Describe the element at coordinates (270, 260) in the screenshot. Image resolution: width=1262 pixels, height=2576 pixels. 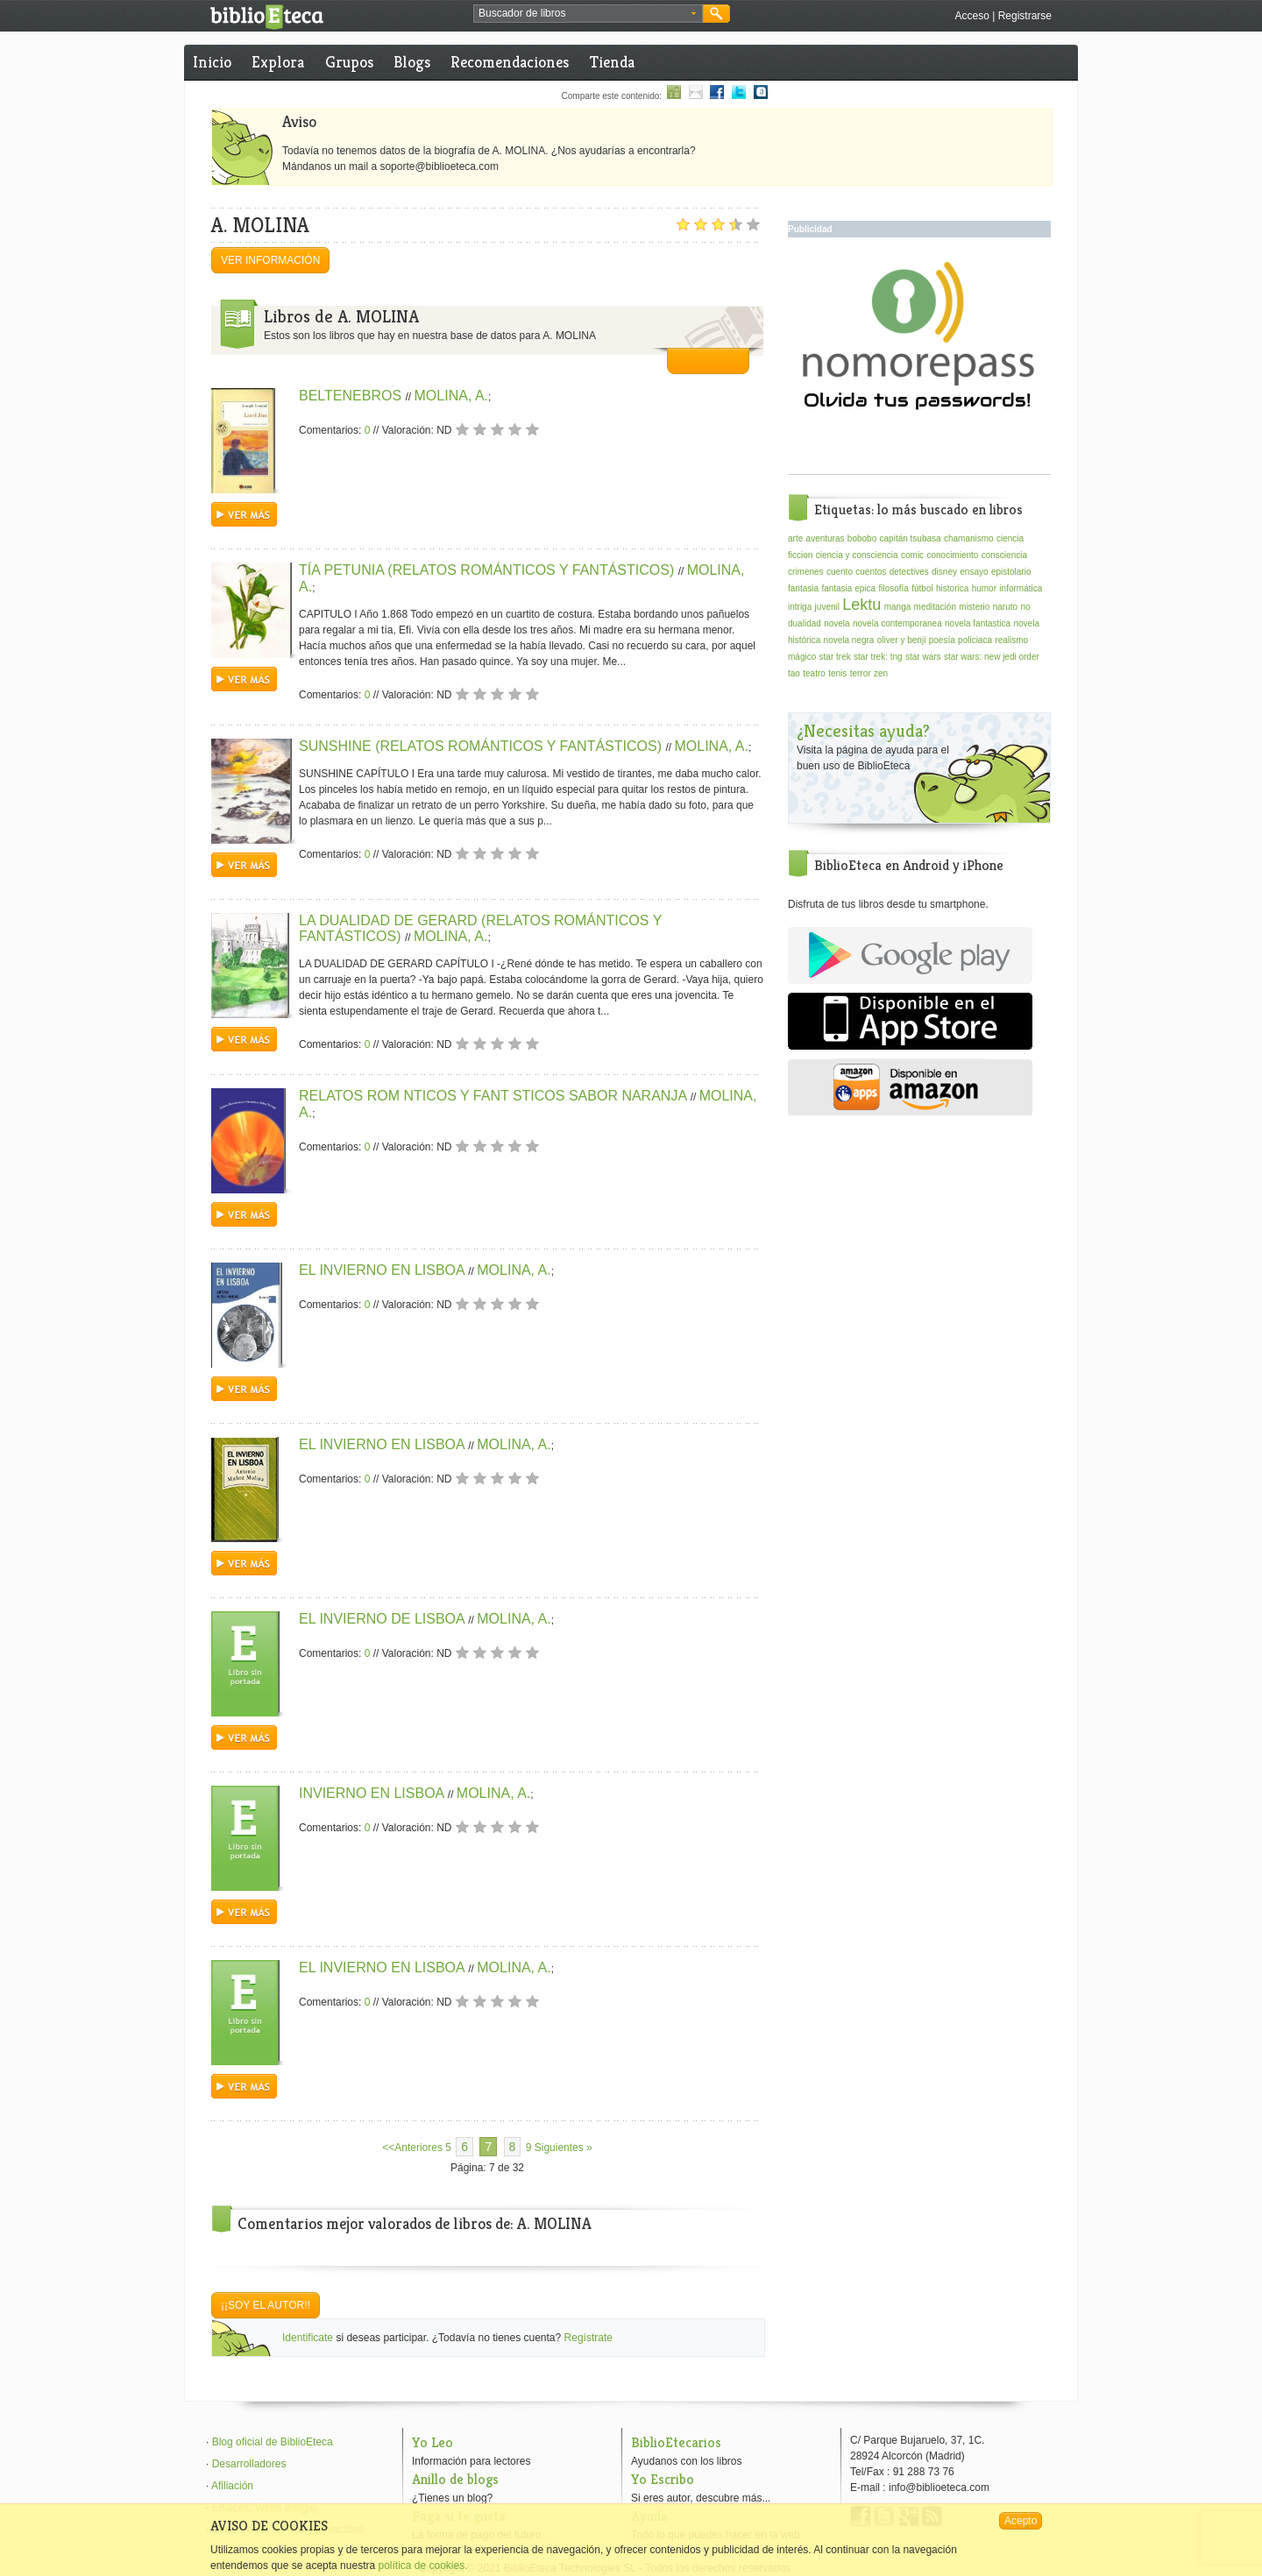
I see `Ver información` at that location.